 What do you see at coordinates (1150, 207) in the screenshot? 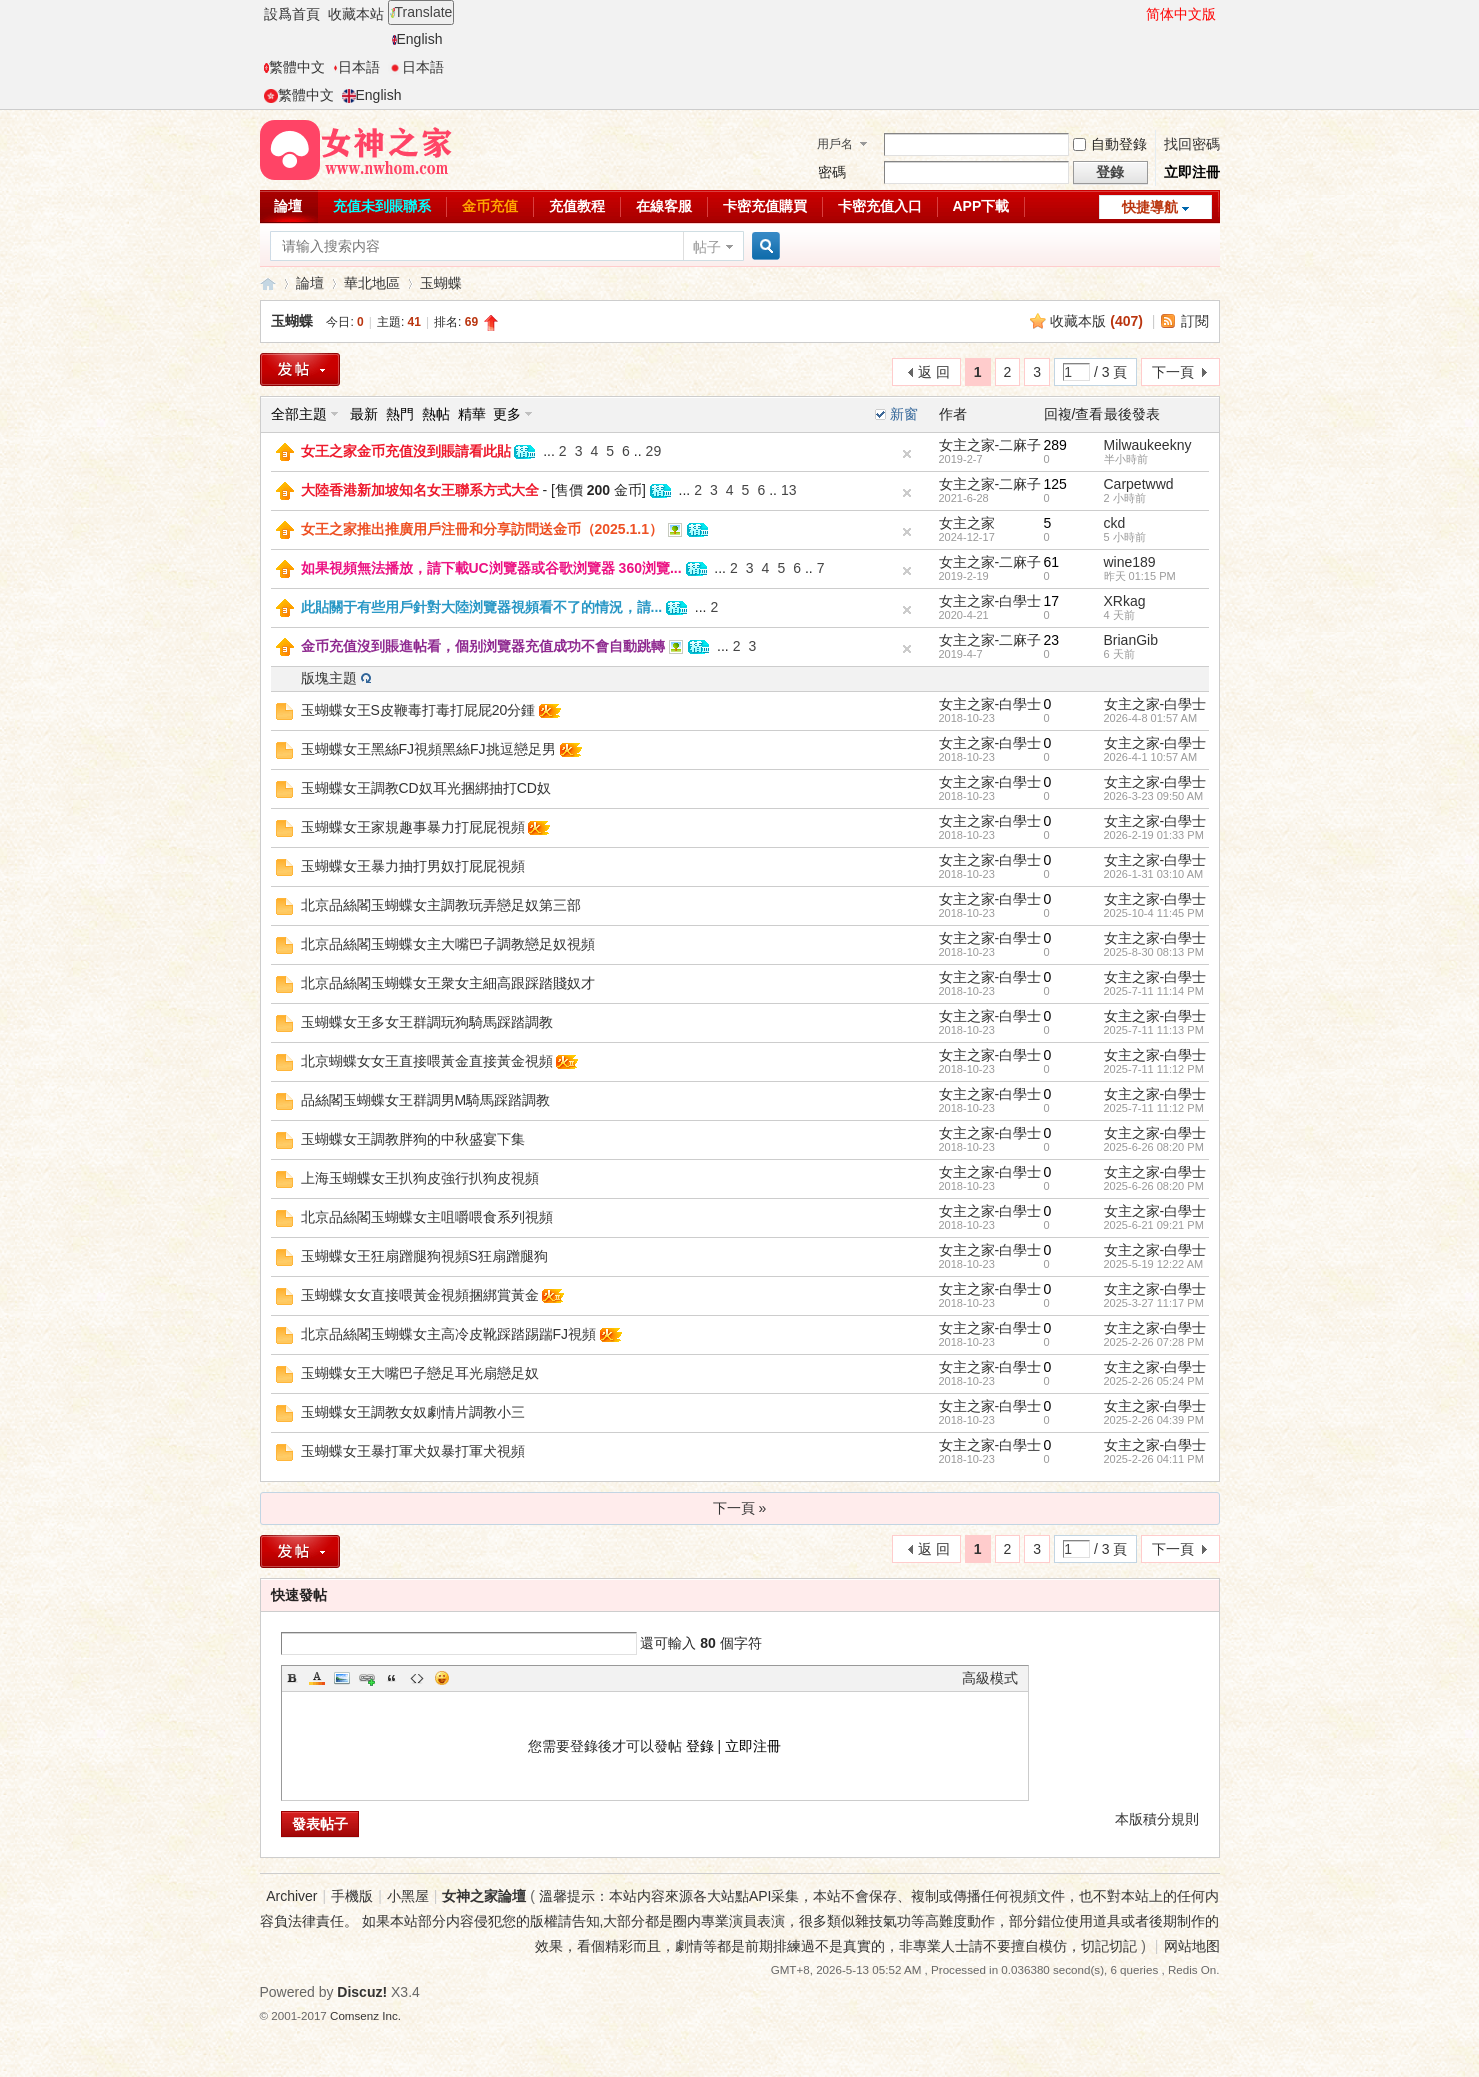
I see `快捷導航` at bounding box center [1150, 207].